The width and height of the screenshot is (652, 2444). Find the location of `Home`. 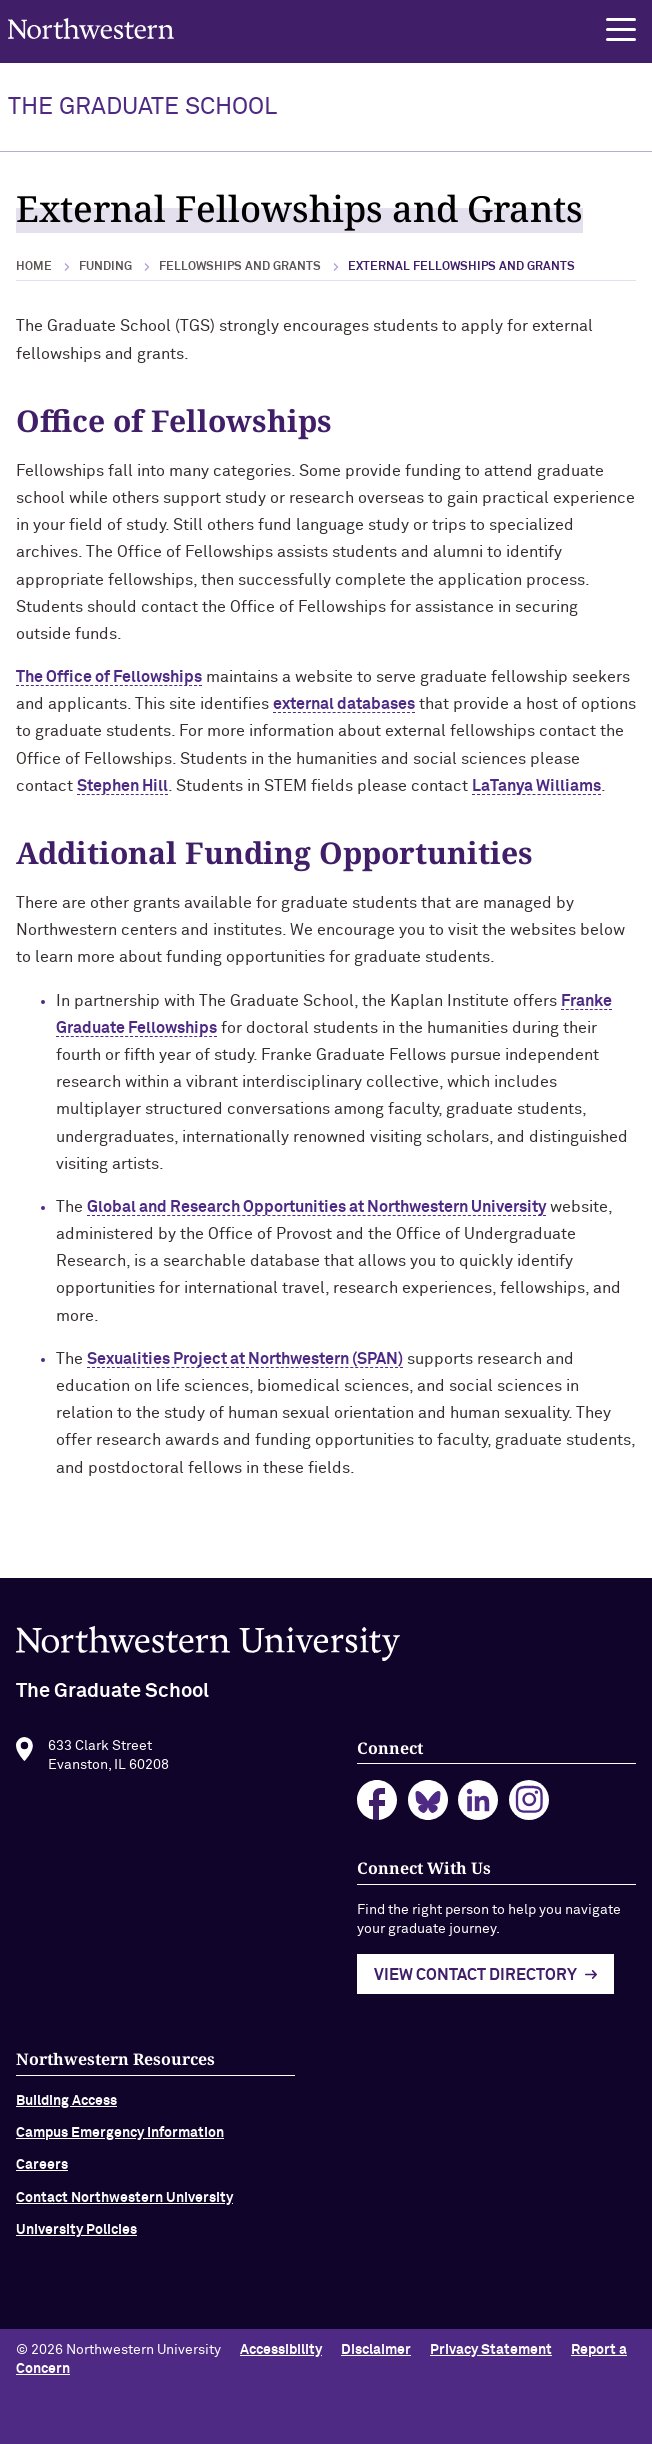

Home is located at coordinates (34, 267).